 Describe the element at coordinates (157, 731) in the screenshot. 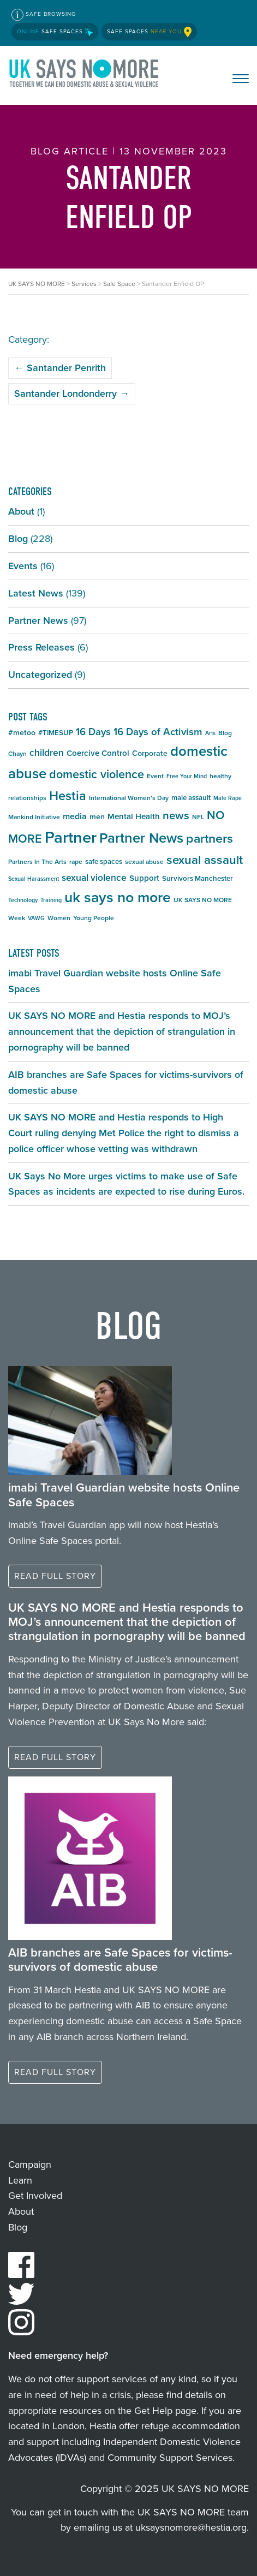

I see `16 Days of Activism [16 Days of Activism (13 items)]` at that location.